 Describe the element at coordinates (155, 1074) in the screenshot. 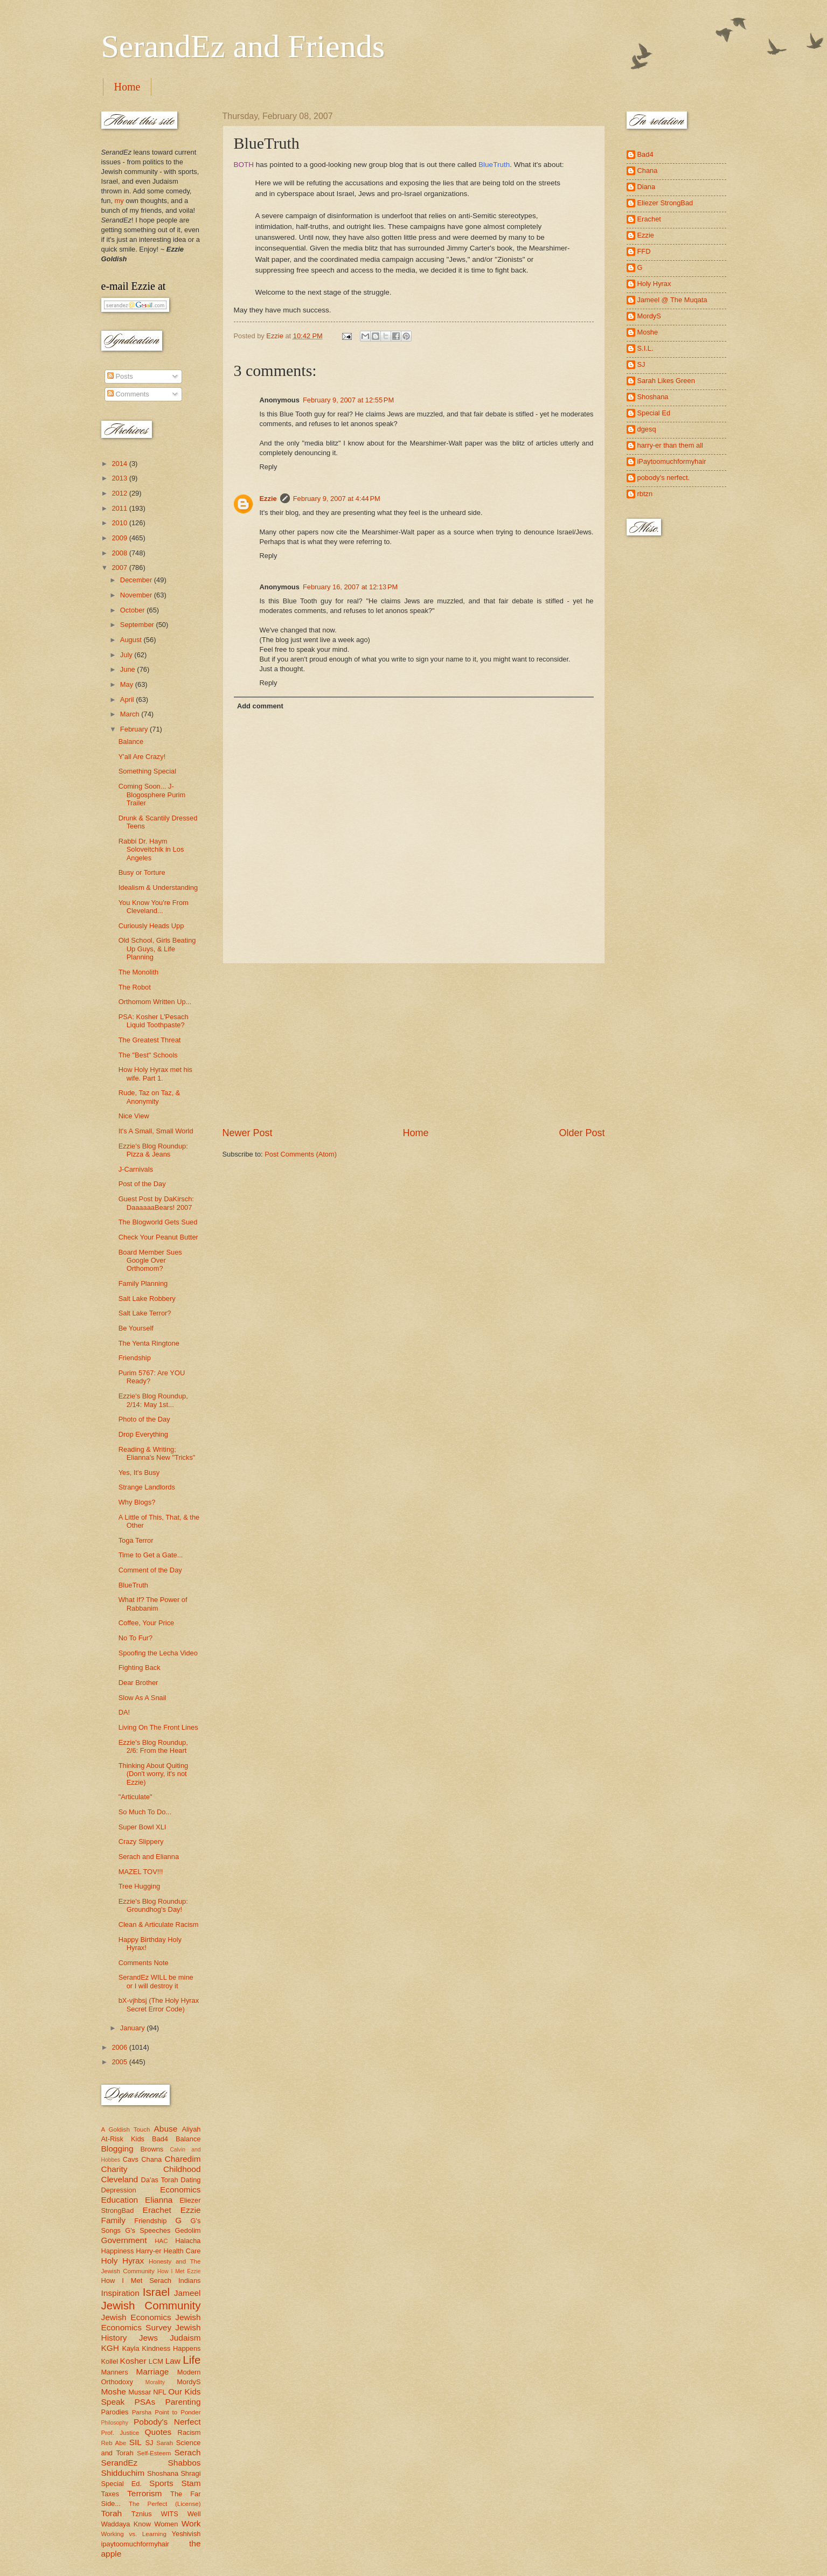

I see `How Holy Hyrax met his wife. Part 1.` at that location.